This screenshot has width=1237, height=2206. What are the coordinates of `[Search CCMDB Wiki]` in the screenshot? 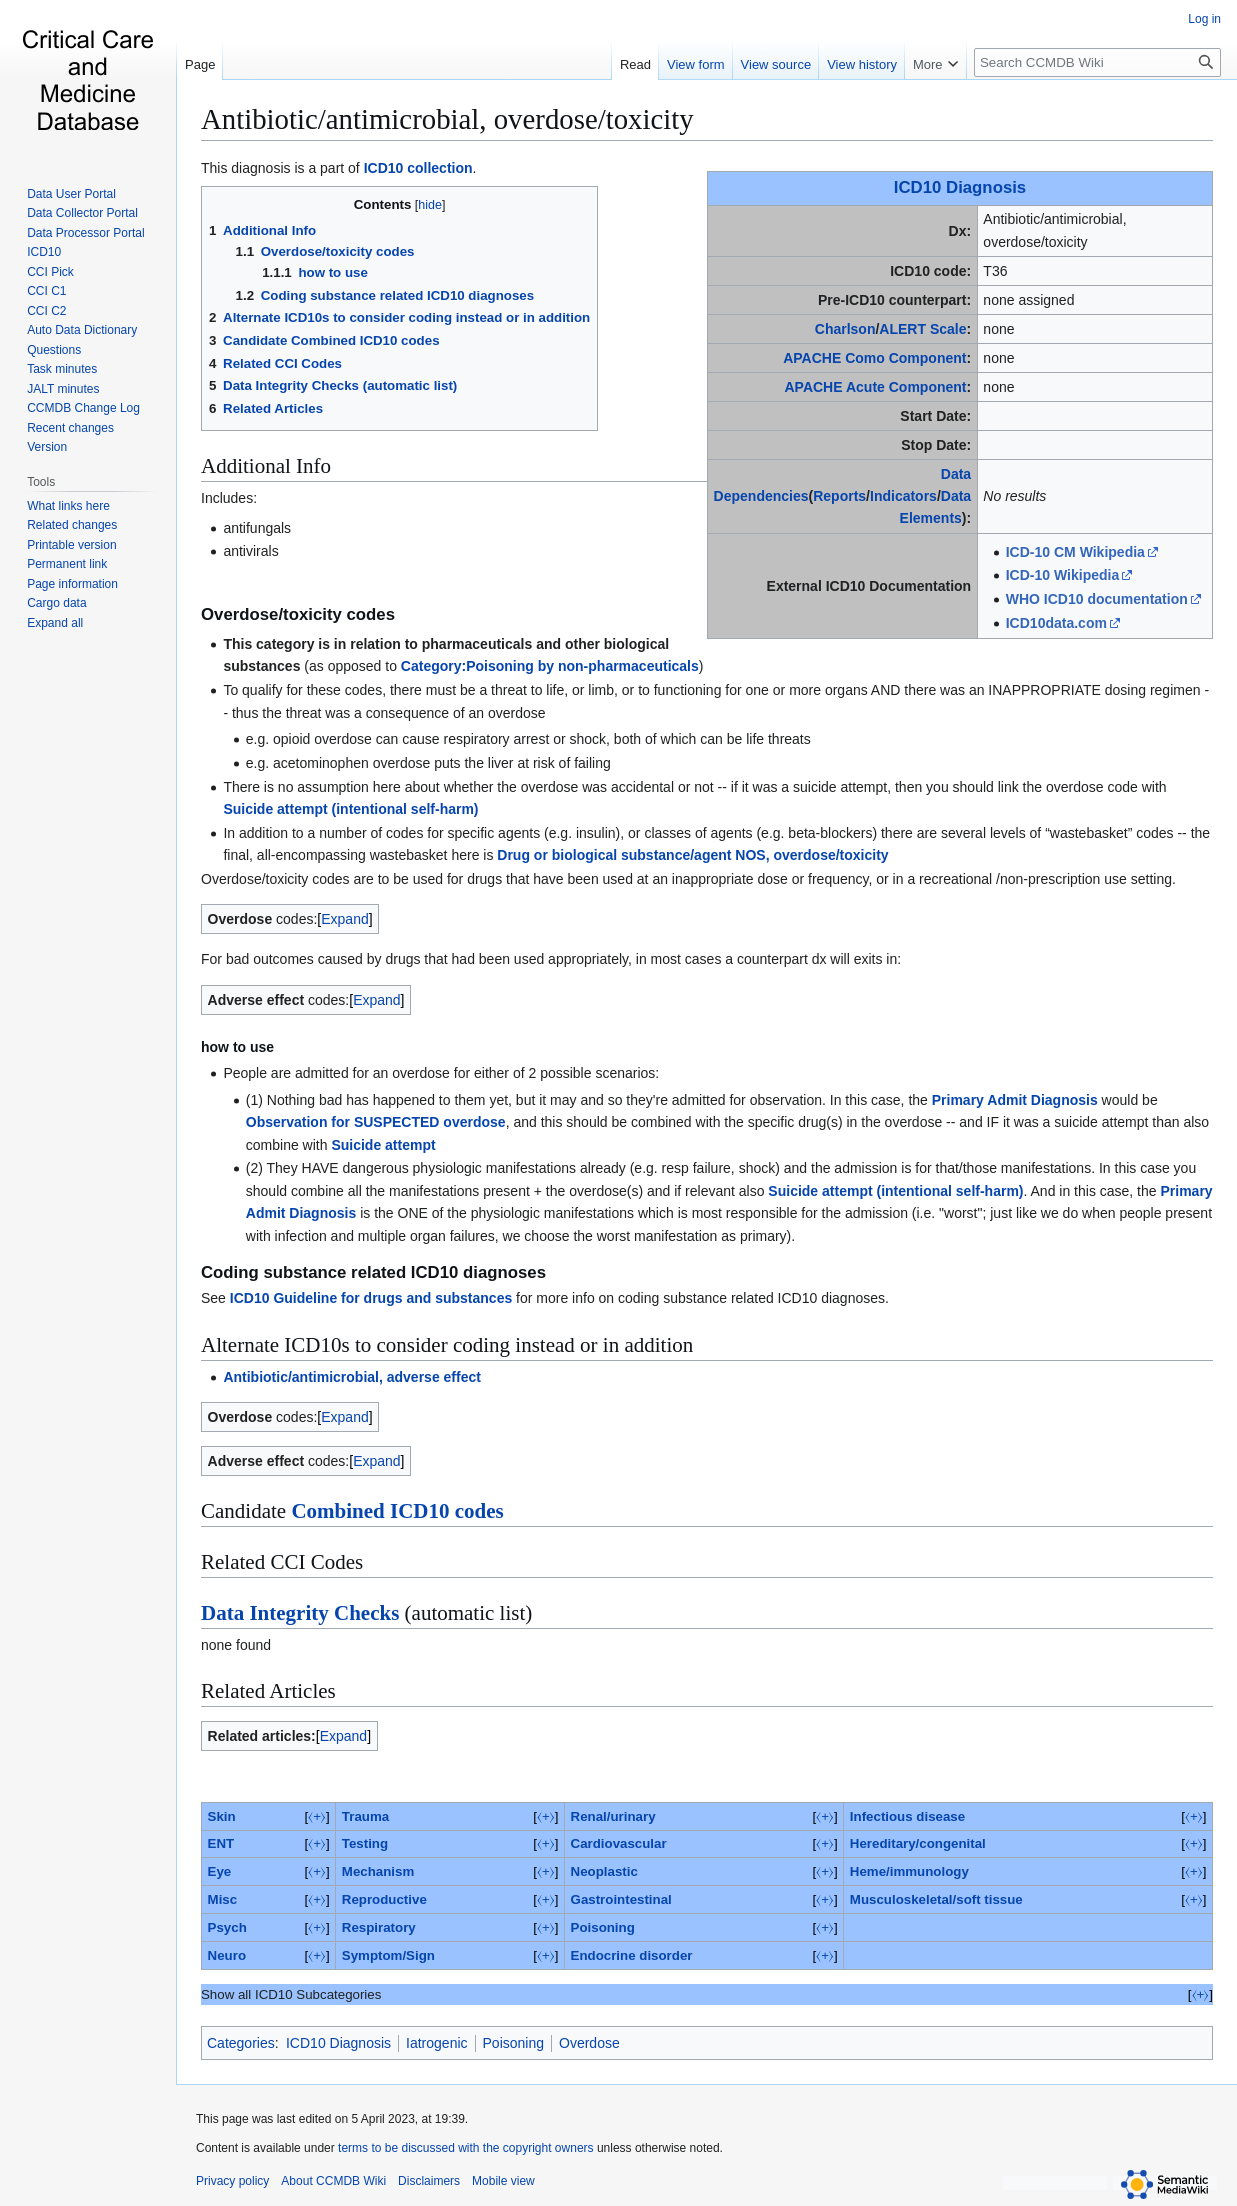 It's located at (1097, 62).